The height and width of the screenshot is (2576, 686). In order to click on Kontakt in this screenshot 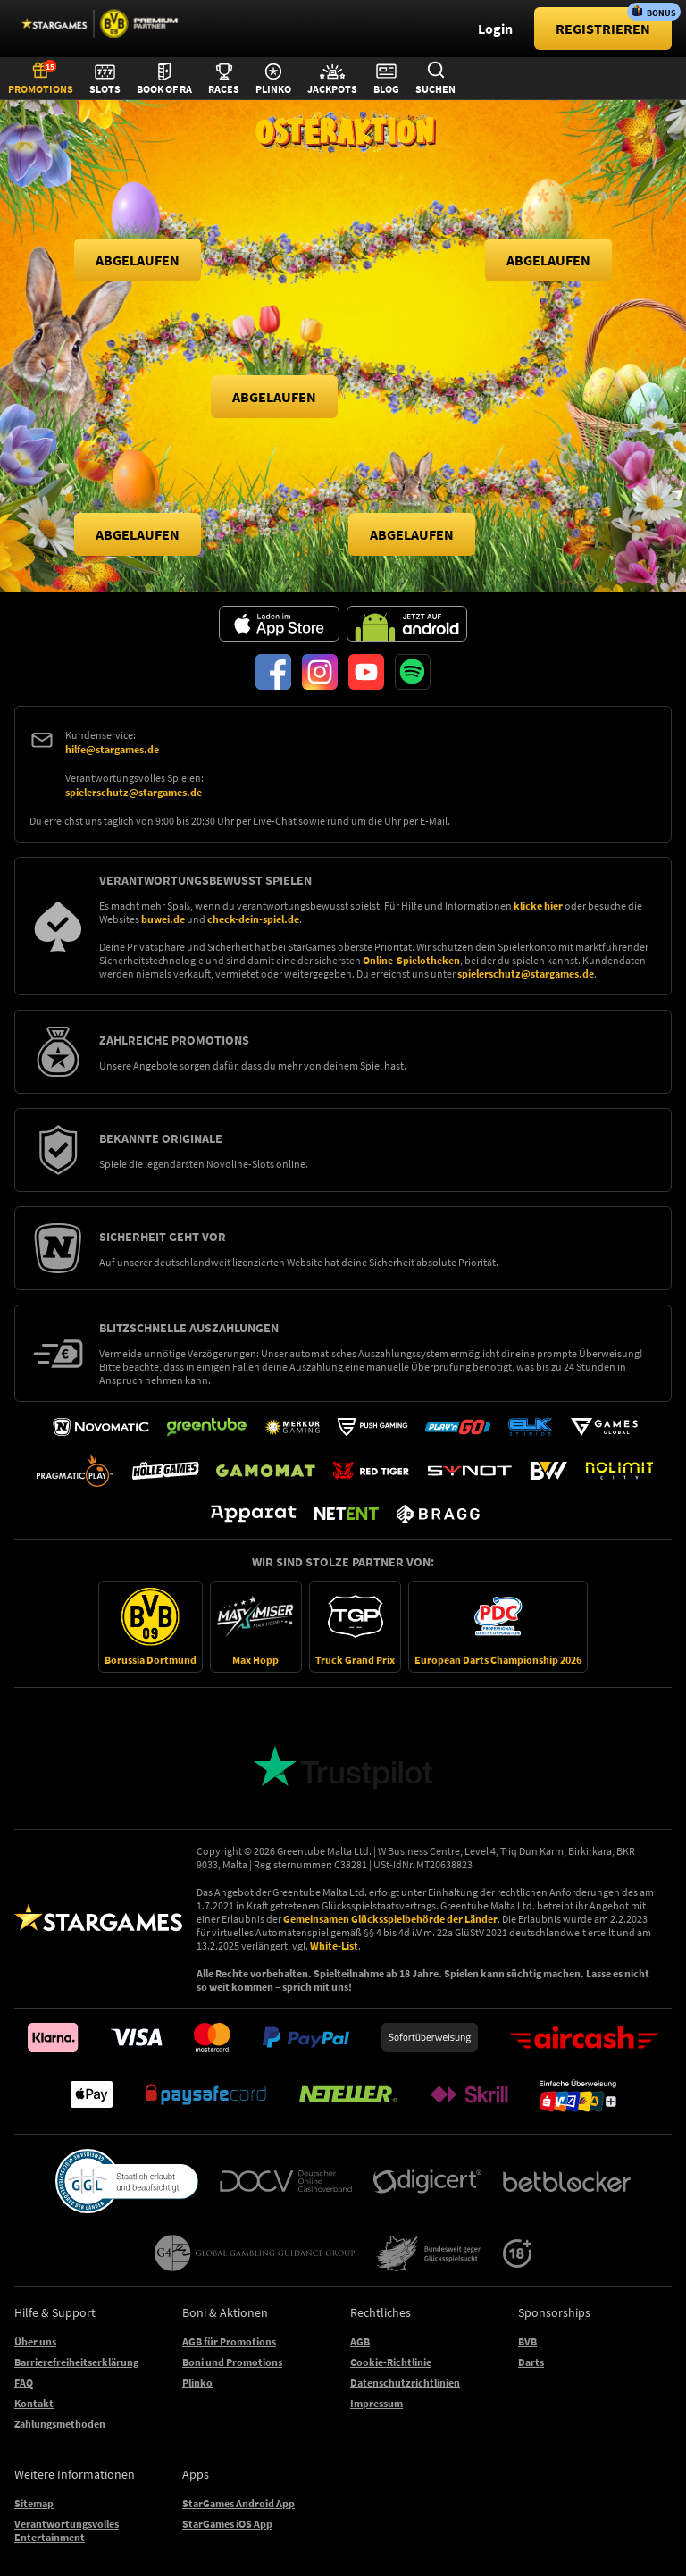, I will do `click(34, 2403)`.